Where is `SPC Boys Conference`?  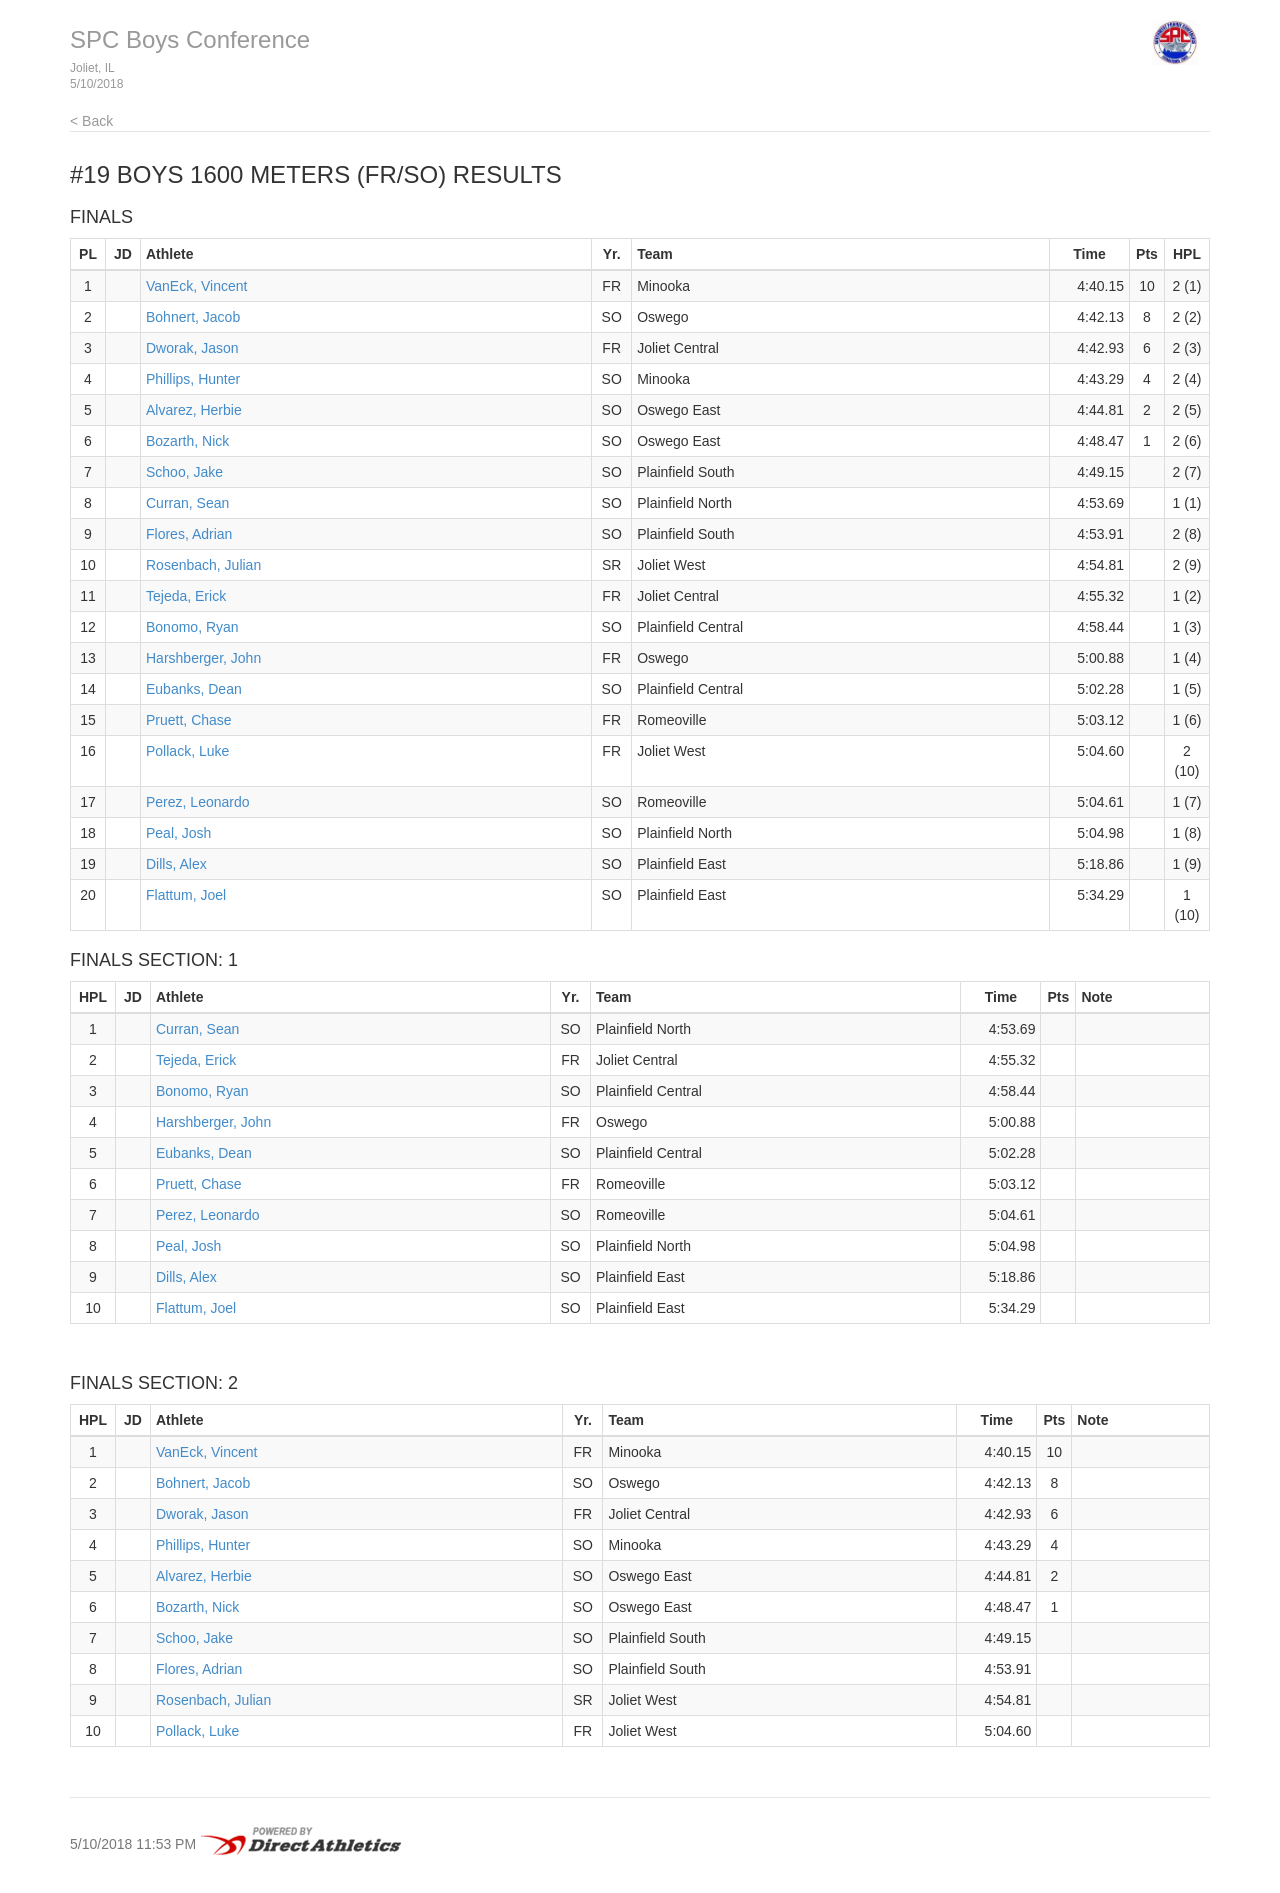
SPC Boys Conference is located at coordinates (190, 39).